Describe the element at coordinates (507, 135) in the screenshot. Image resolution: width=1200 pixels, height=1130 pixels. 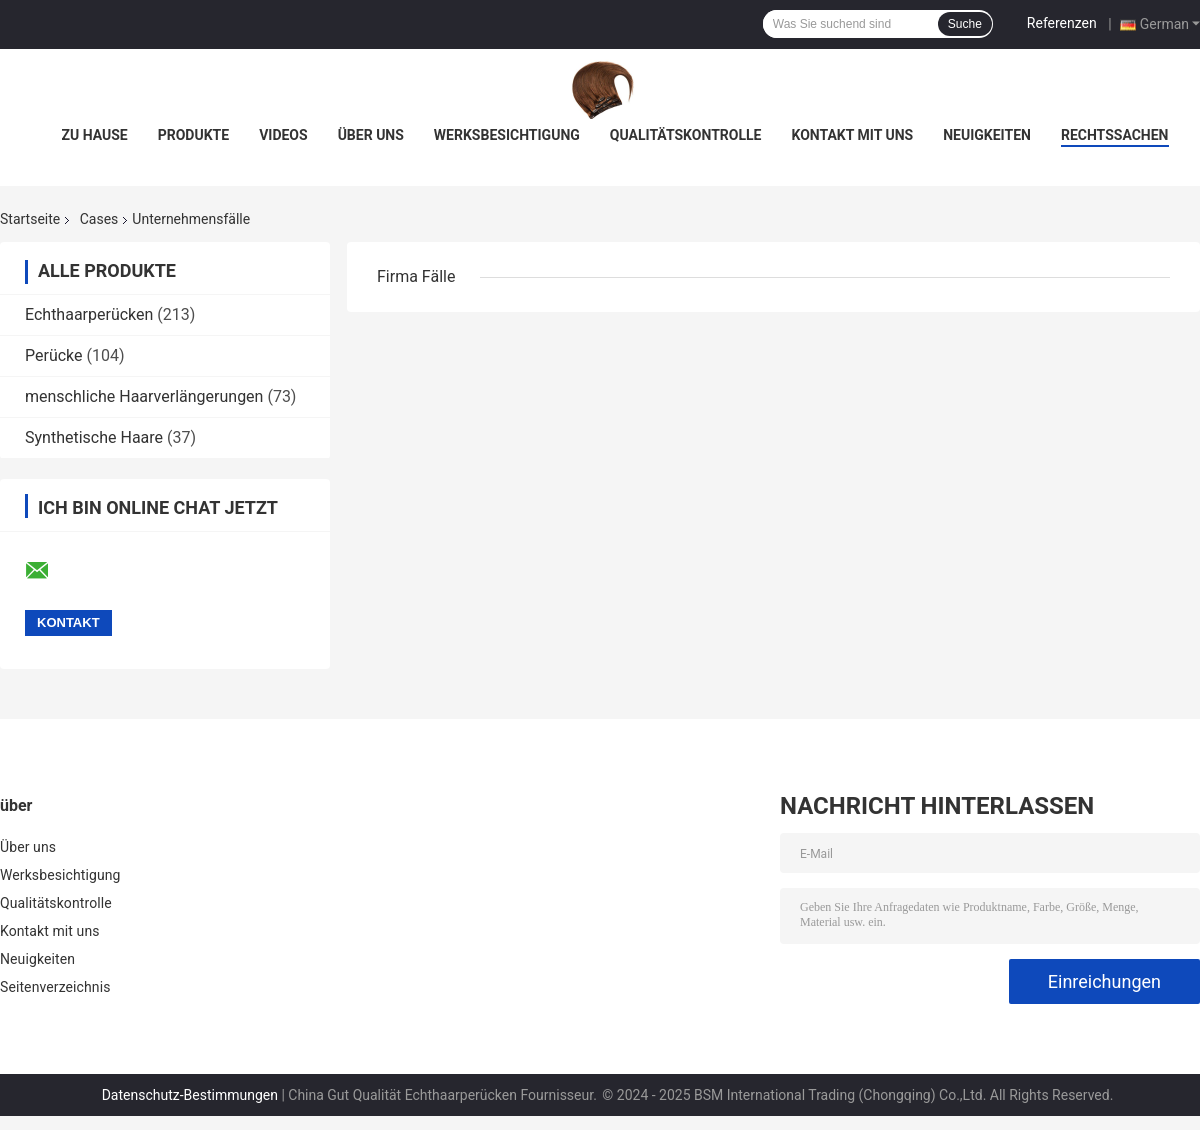
I see `Werksbesichtigung` at that location.